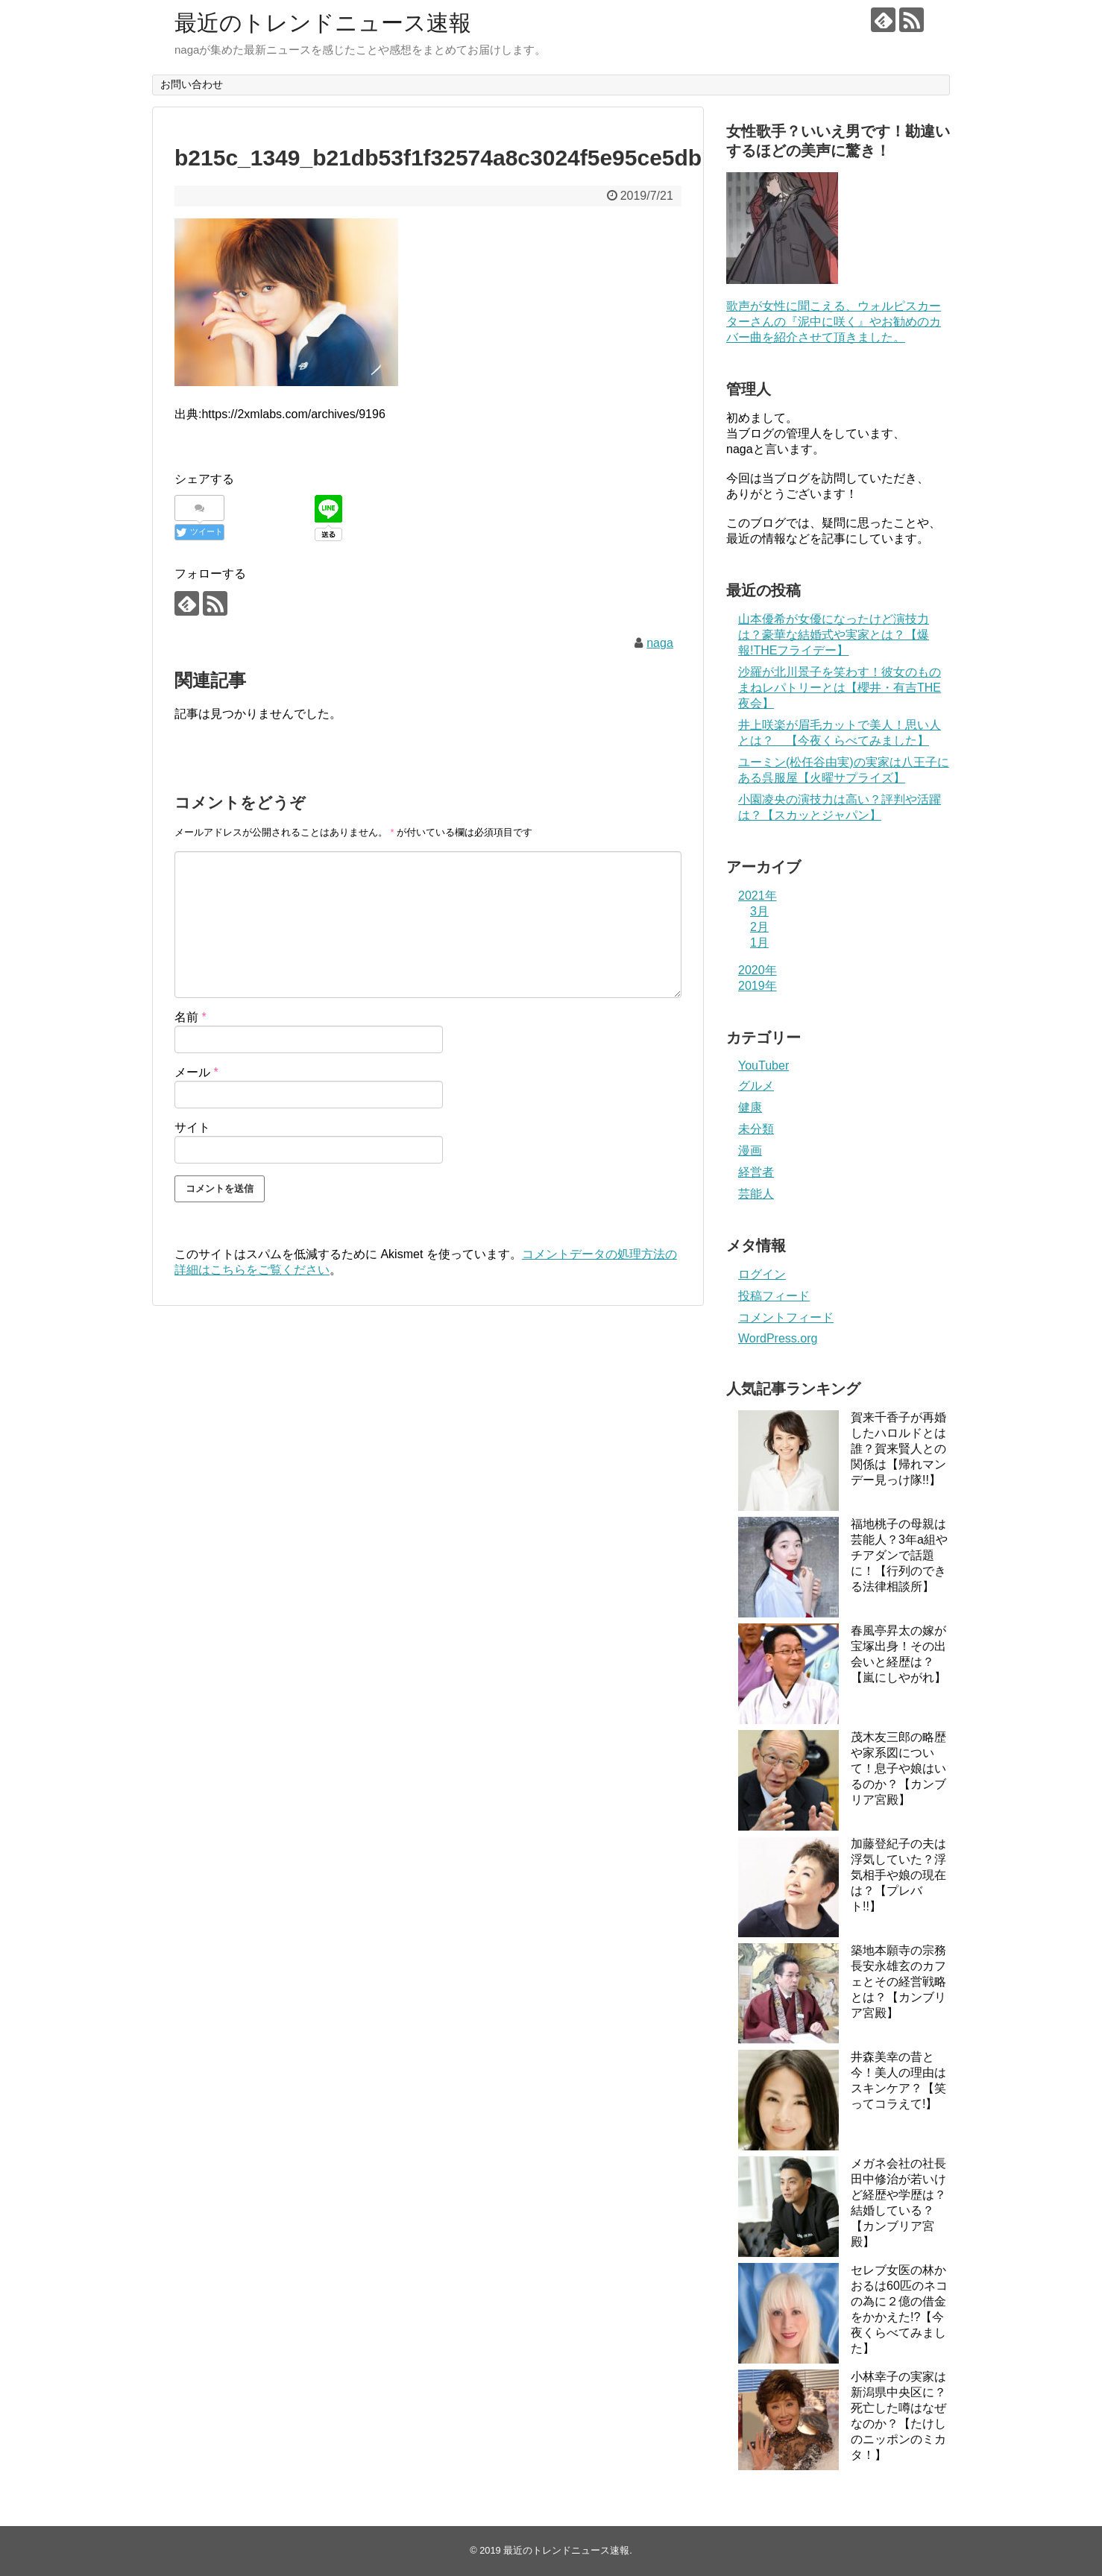 The width and height of the screenshot is (1102, 2576). Describe the element at coordinates (833, 635) in the screenshot. I see `山本優希が女優になったけど演技力は？豪華な結婚式や実家とは？【爆報!THEフライデー】` at that location.